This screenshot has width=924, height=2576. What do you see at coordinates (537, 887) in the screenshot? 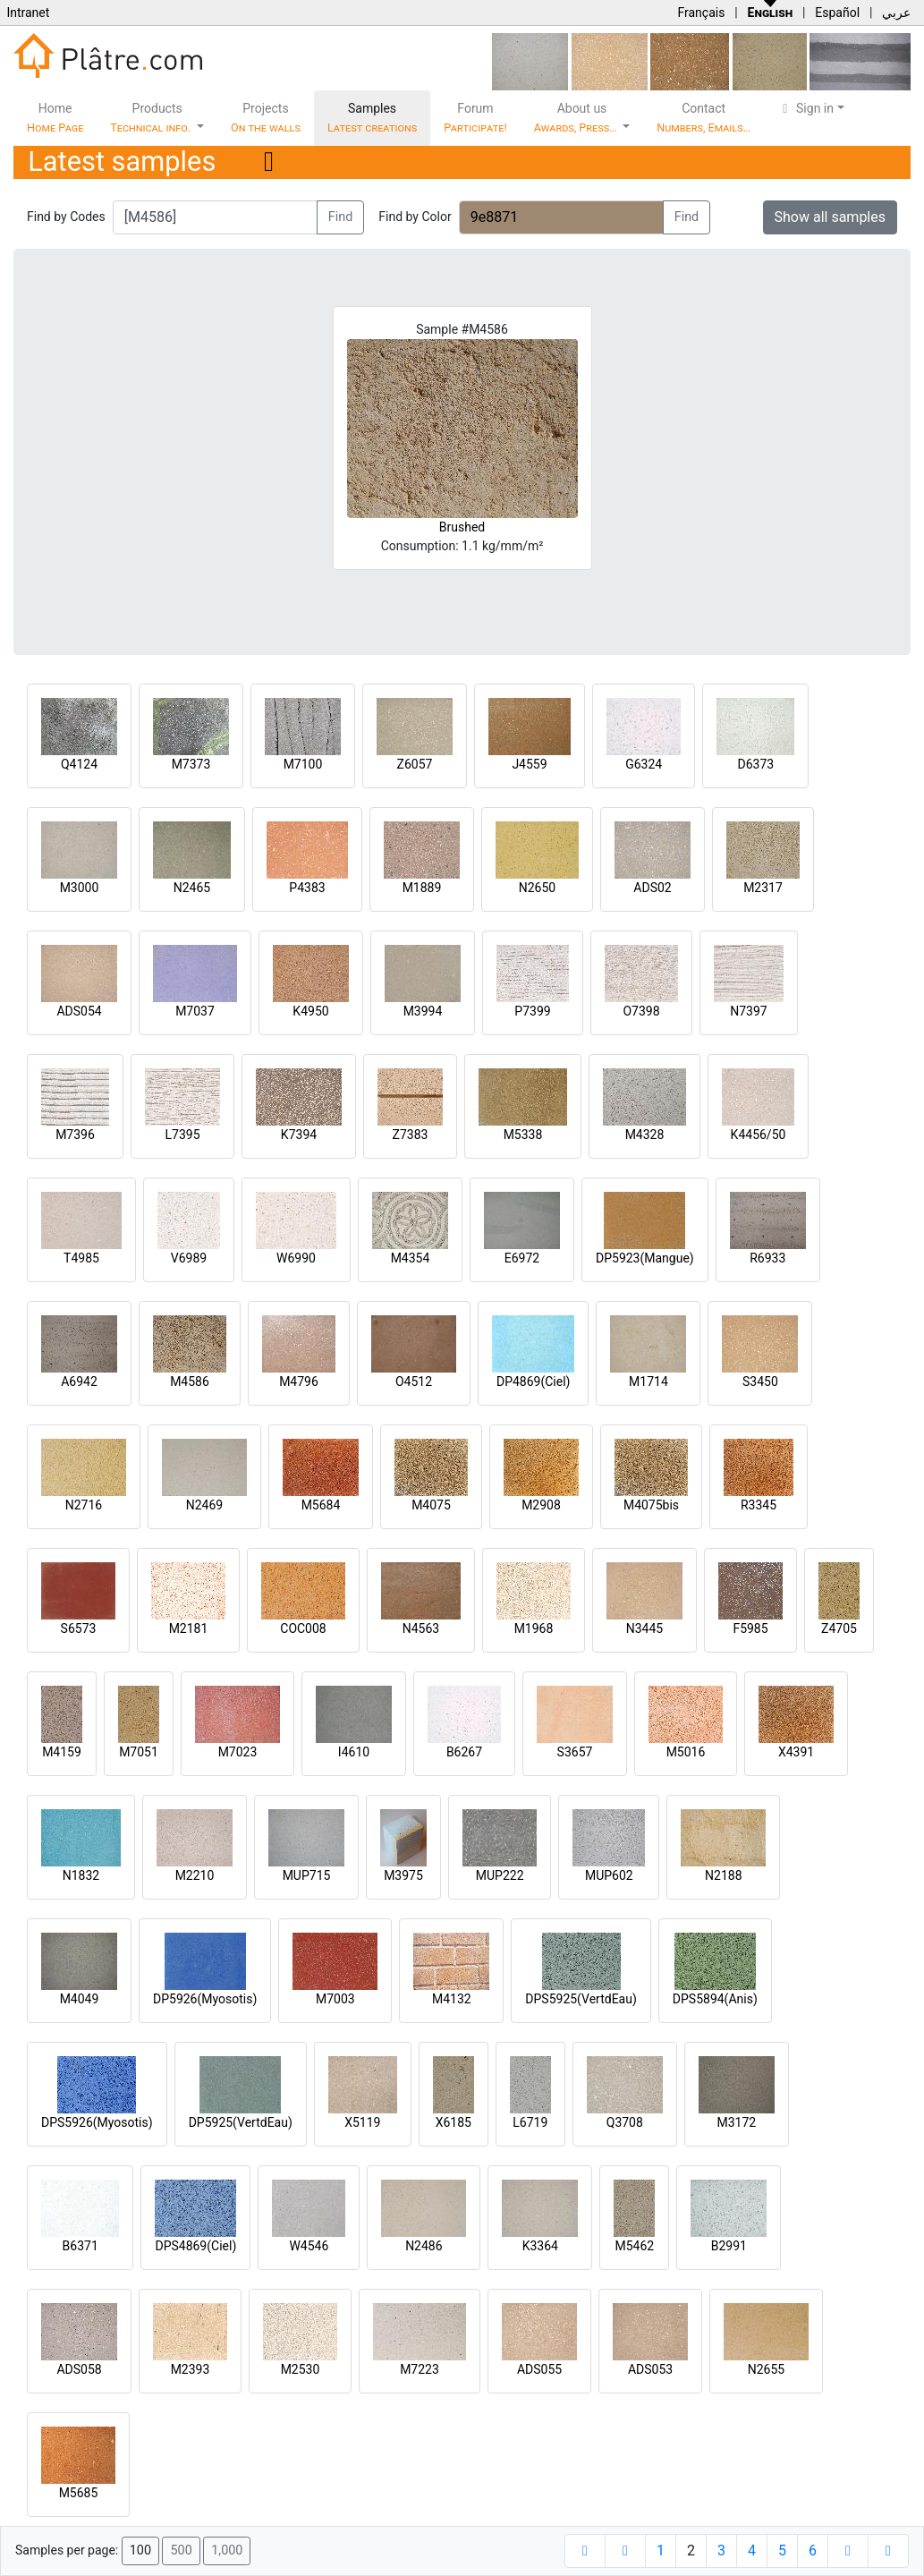
I see `N2650` at bounding box center [537, 887].